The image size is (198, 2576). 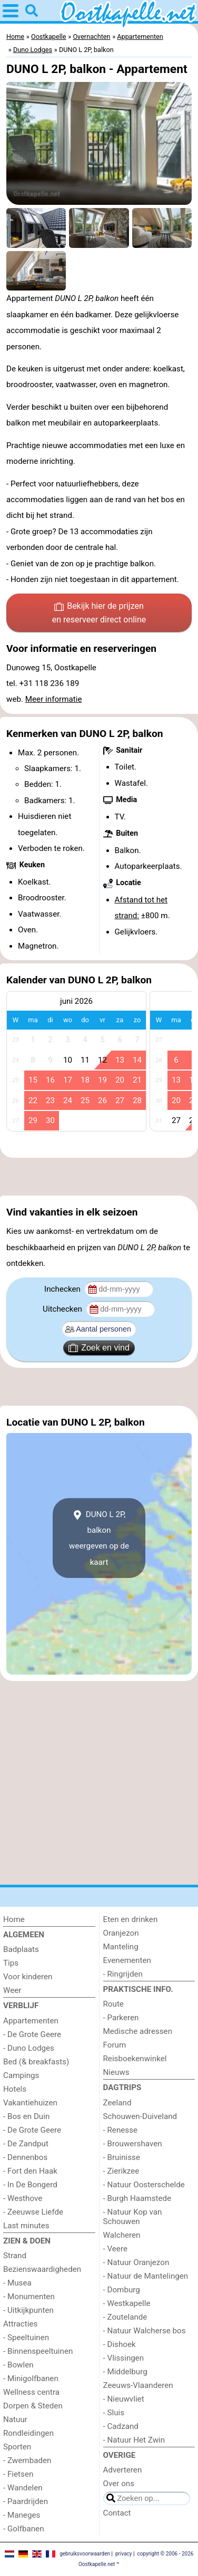 What do you see at coordinates (36, 2061) in the screenshot?
I see `Bed (& breakfasts)` at bounding box center [36, 2061].